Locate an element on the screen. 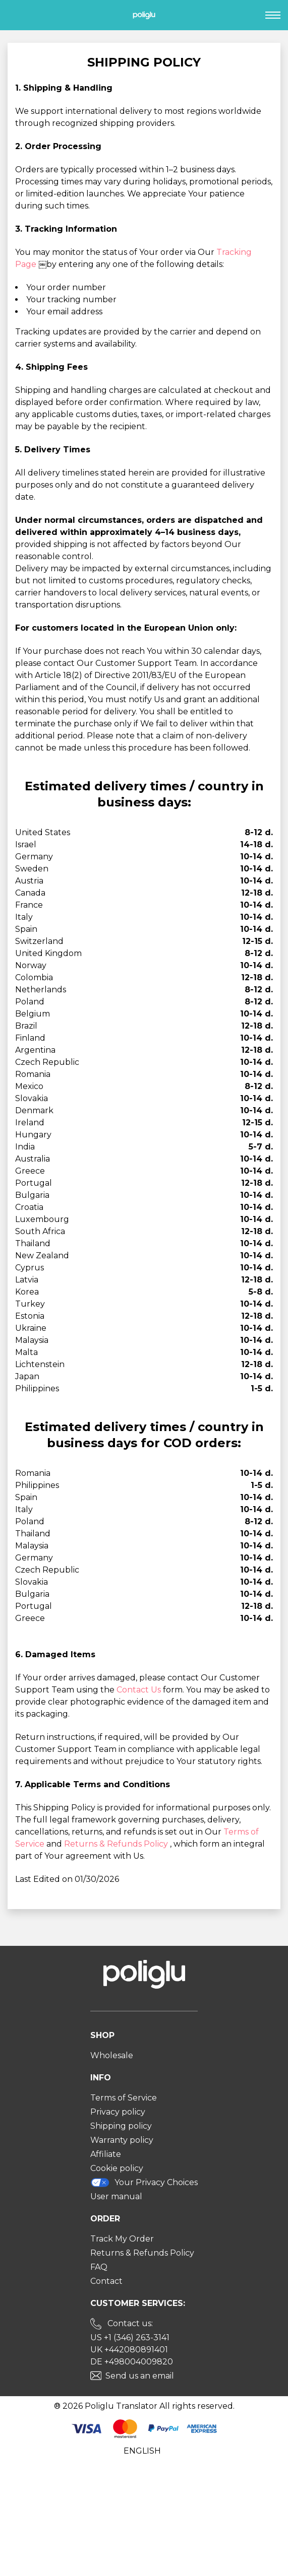 The image size is (288, 2576). Affiliate is located at coordinates (105, 2154).